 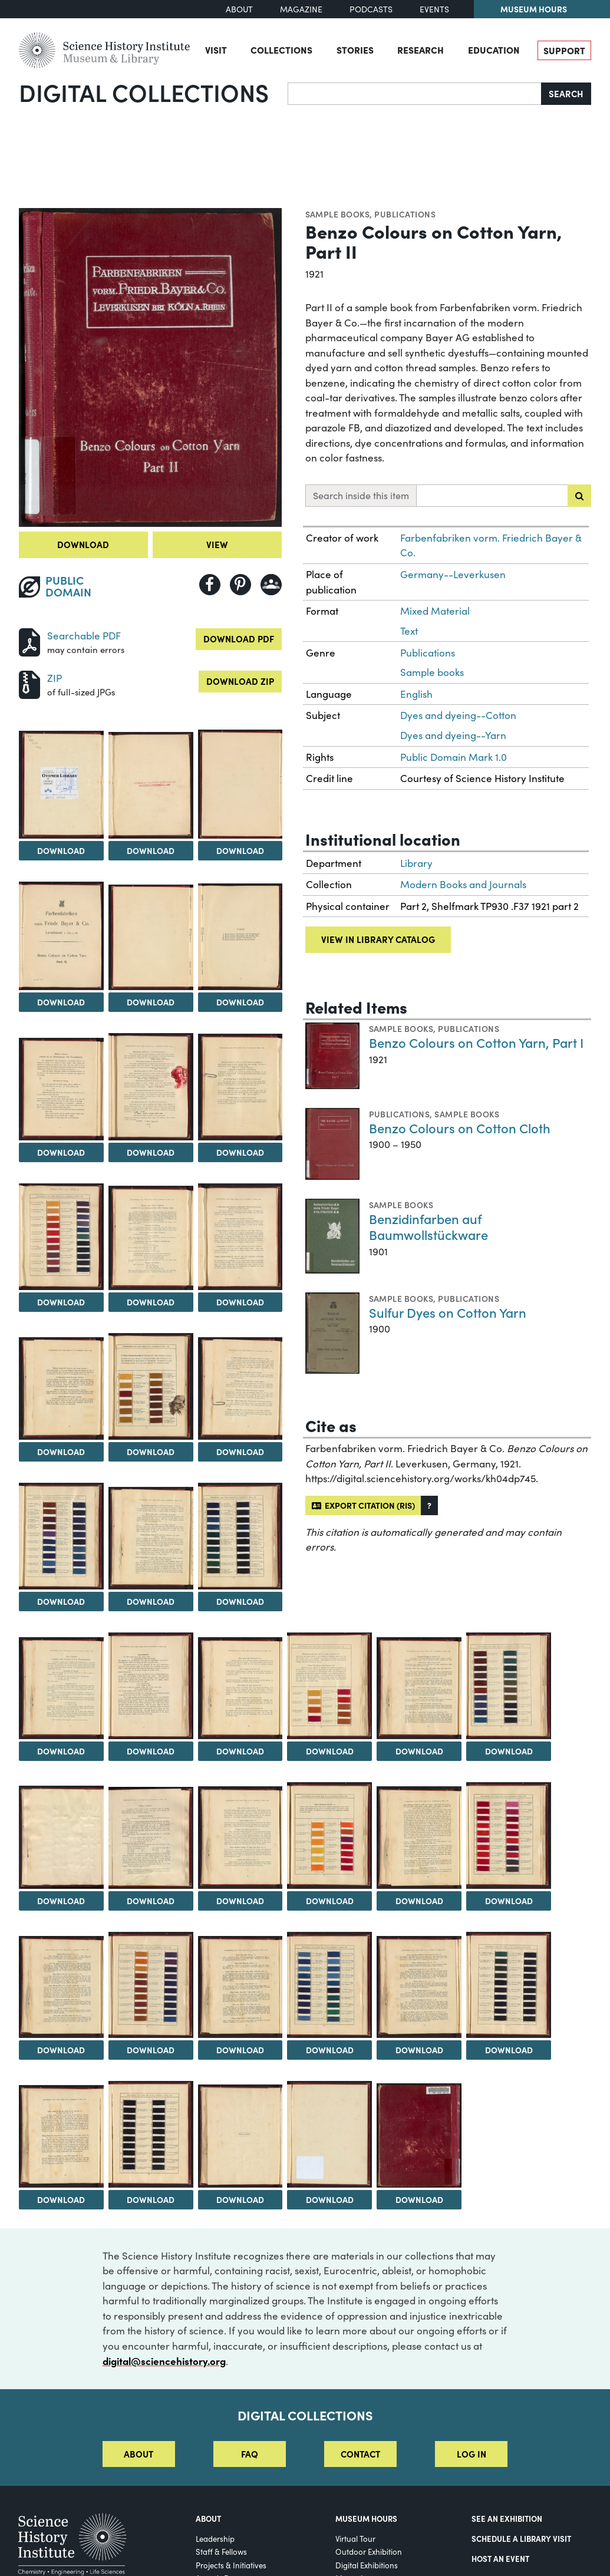 I want to click on Education, so click(x=494, y=49).